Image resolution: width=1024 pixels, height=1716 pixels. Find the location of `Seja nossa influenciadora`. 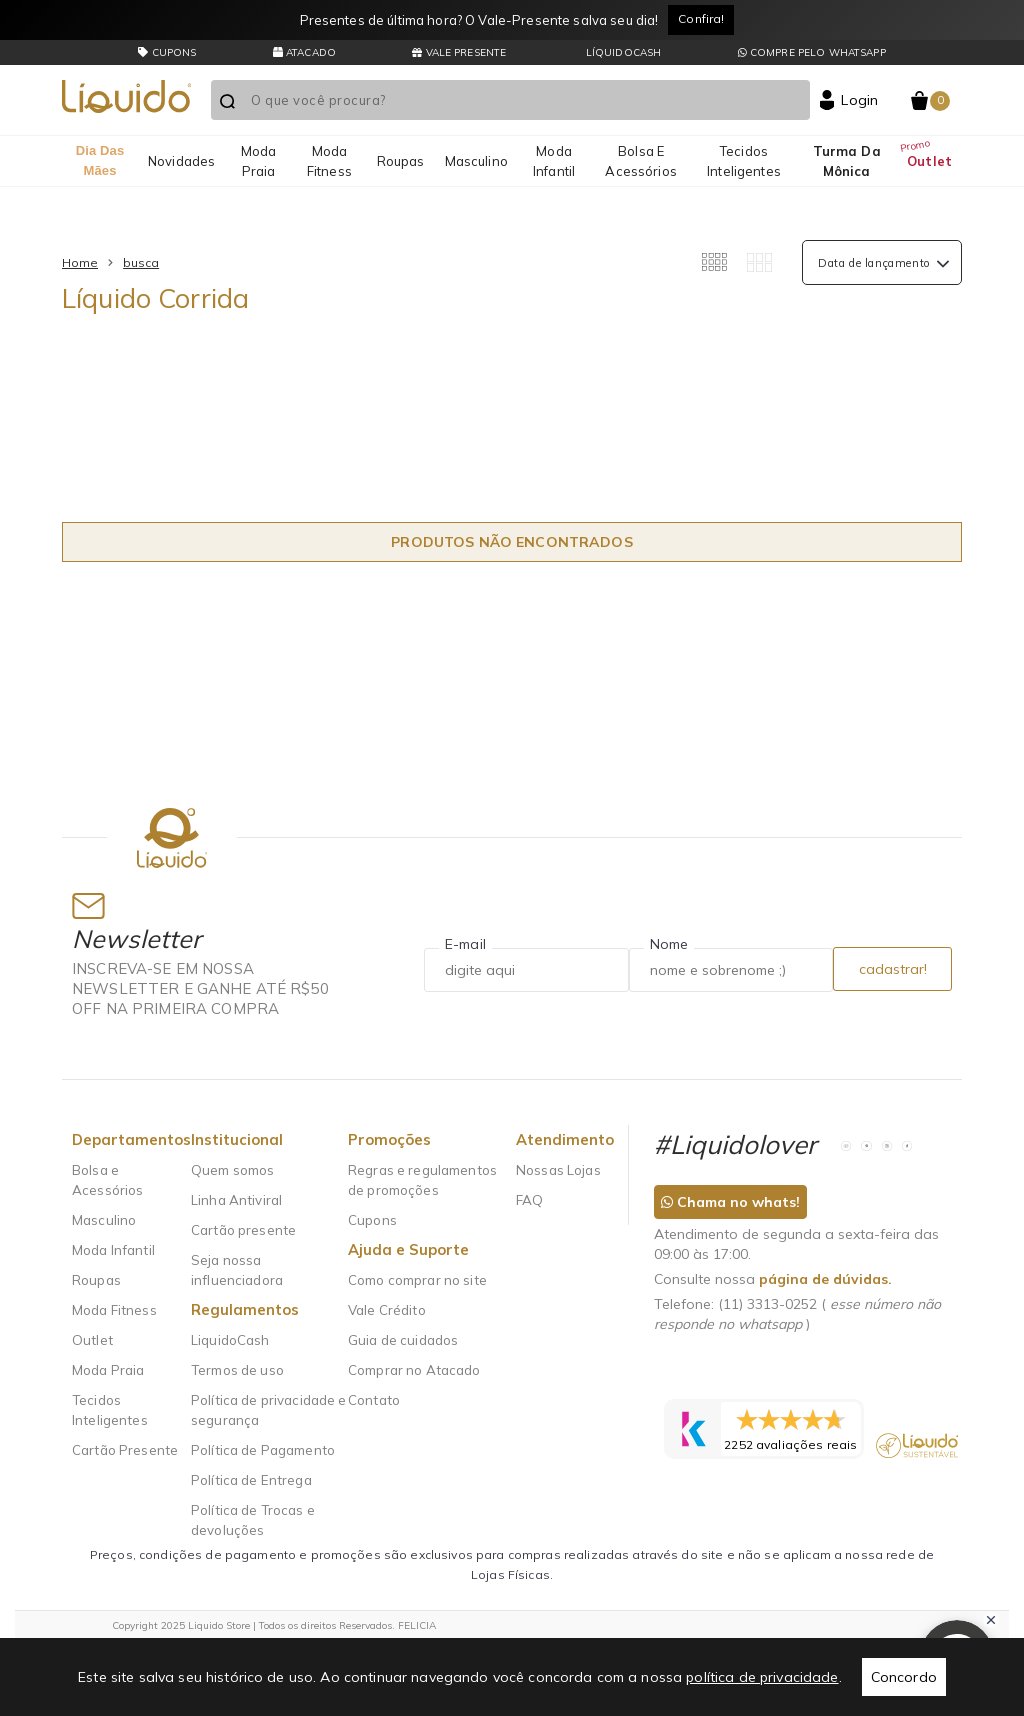

Seja nossa influenciadora is located at coordinates (237, 1270).